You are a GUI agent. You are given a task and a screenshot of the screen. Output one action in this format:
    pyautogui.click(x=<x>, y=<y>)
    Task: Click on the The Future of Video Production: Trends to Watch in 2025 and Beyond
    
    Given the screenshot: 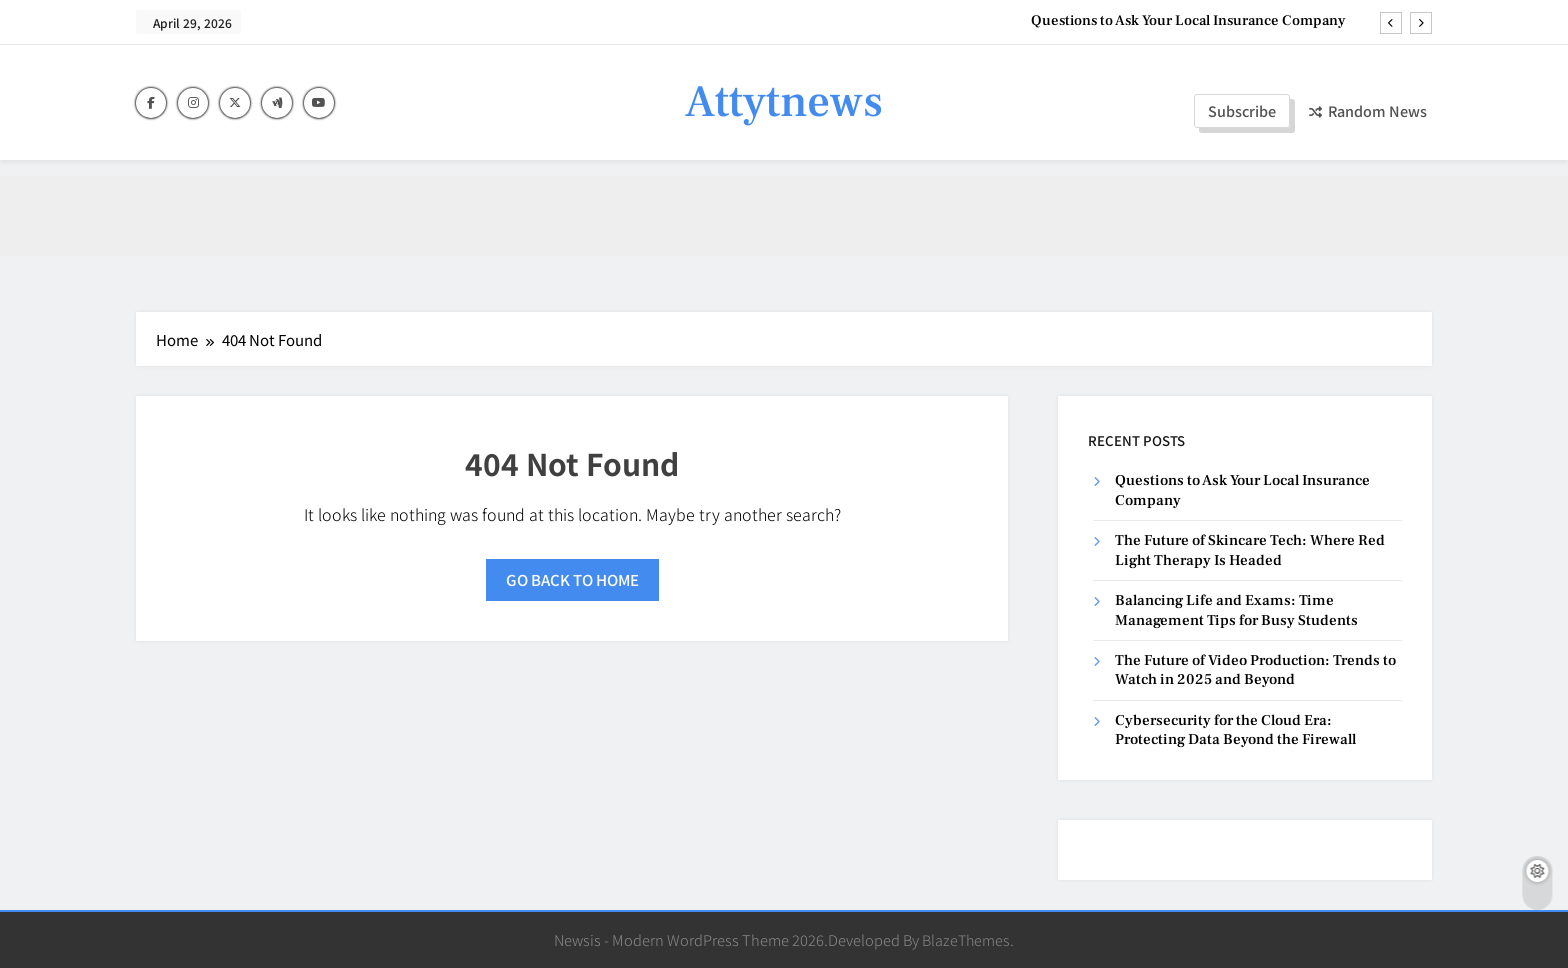 What is the action you would take?
    pyautogui.click(x=1255, y=670)
    